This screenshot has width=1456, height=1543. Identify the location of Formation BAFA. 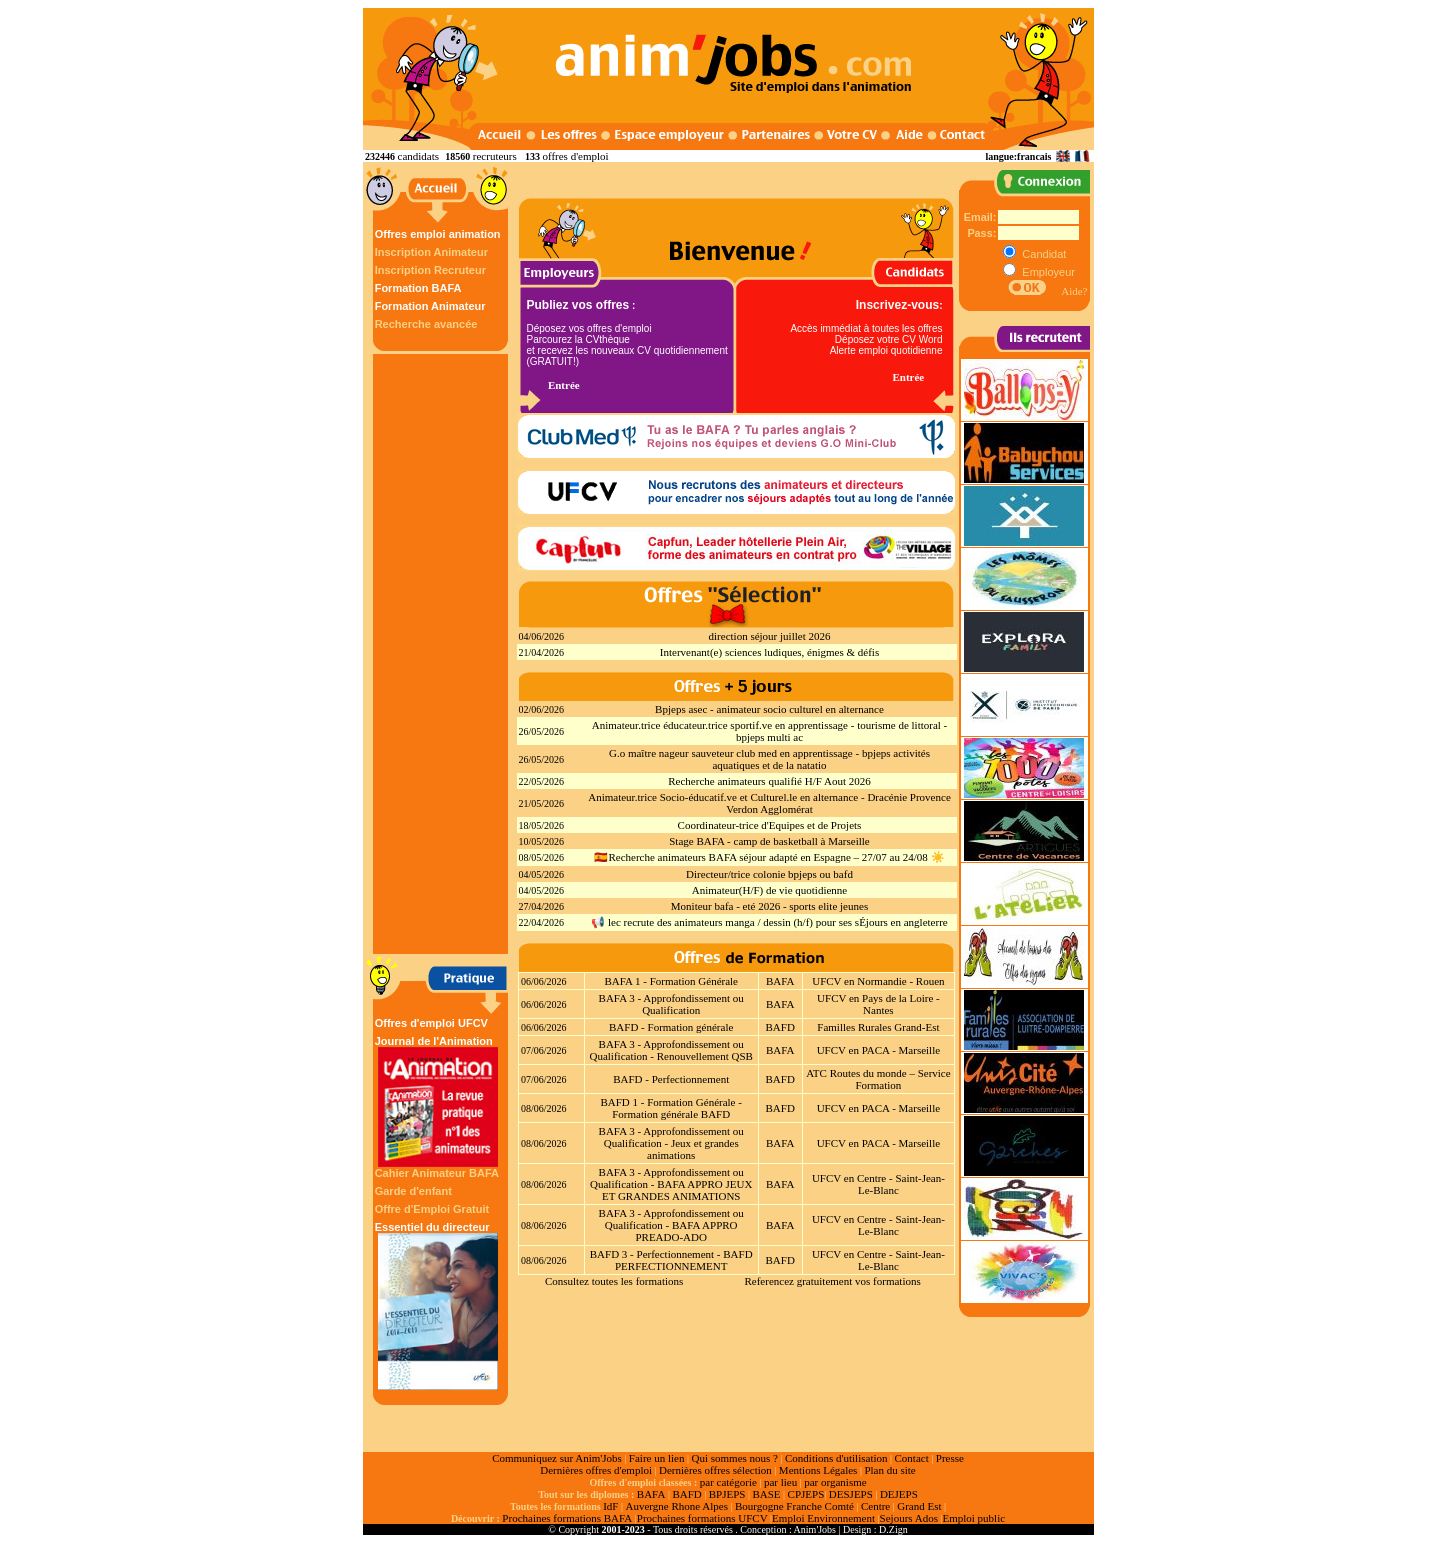
(418, 288).